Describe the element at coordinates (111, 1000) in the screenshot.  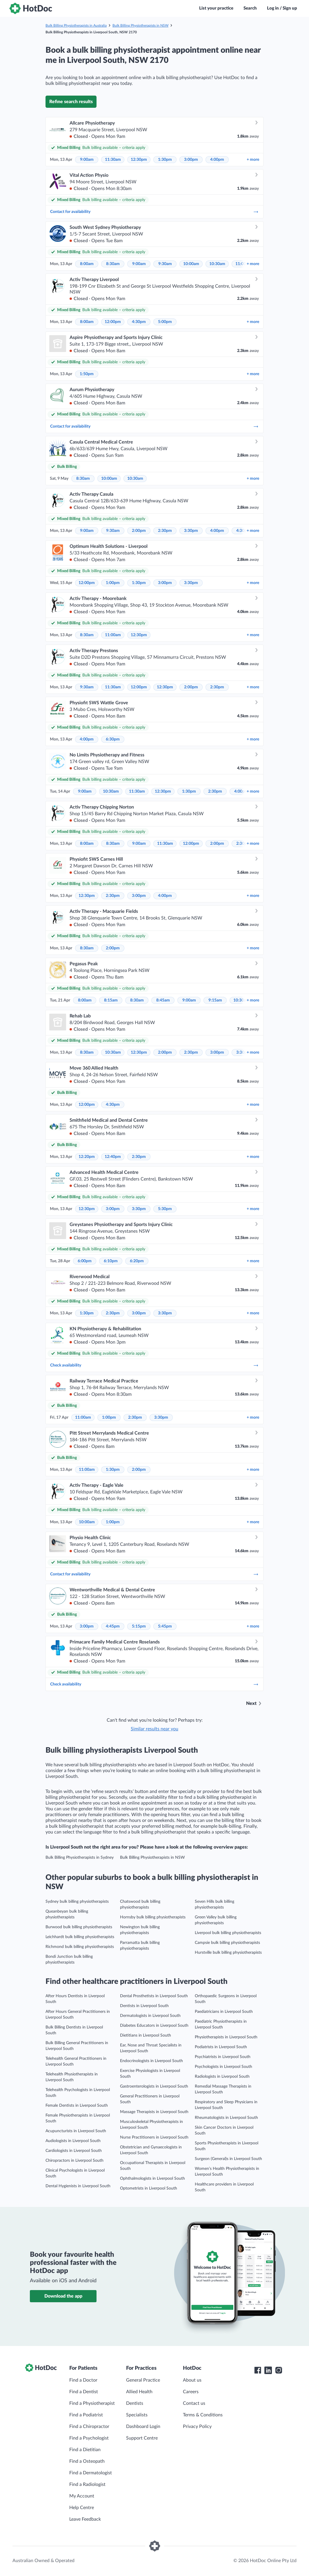
I see `8:15am` at that location.